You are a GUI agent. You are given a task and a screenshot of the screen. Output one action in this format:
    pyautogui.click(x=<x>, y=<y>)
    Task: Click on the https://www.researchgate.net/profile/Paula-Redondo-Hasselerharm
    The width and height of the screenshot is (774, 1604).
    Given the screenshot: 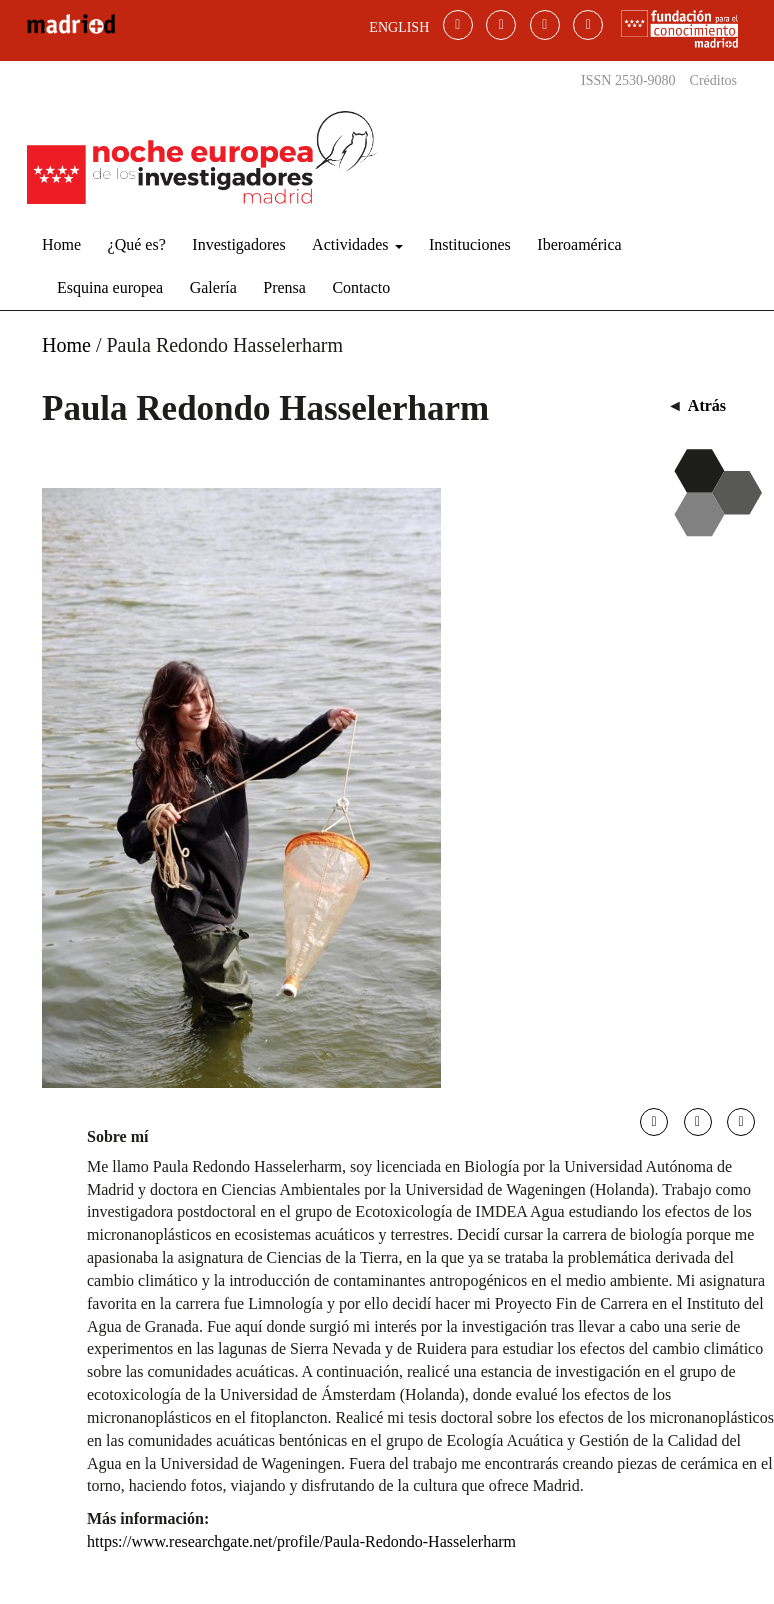 What is the action you would take?
    pyautogui.click(x=301, y=1541)
    